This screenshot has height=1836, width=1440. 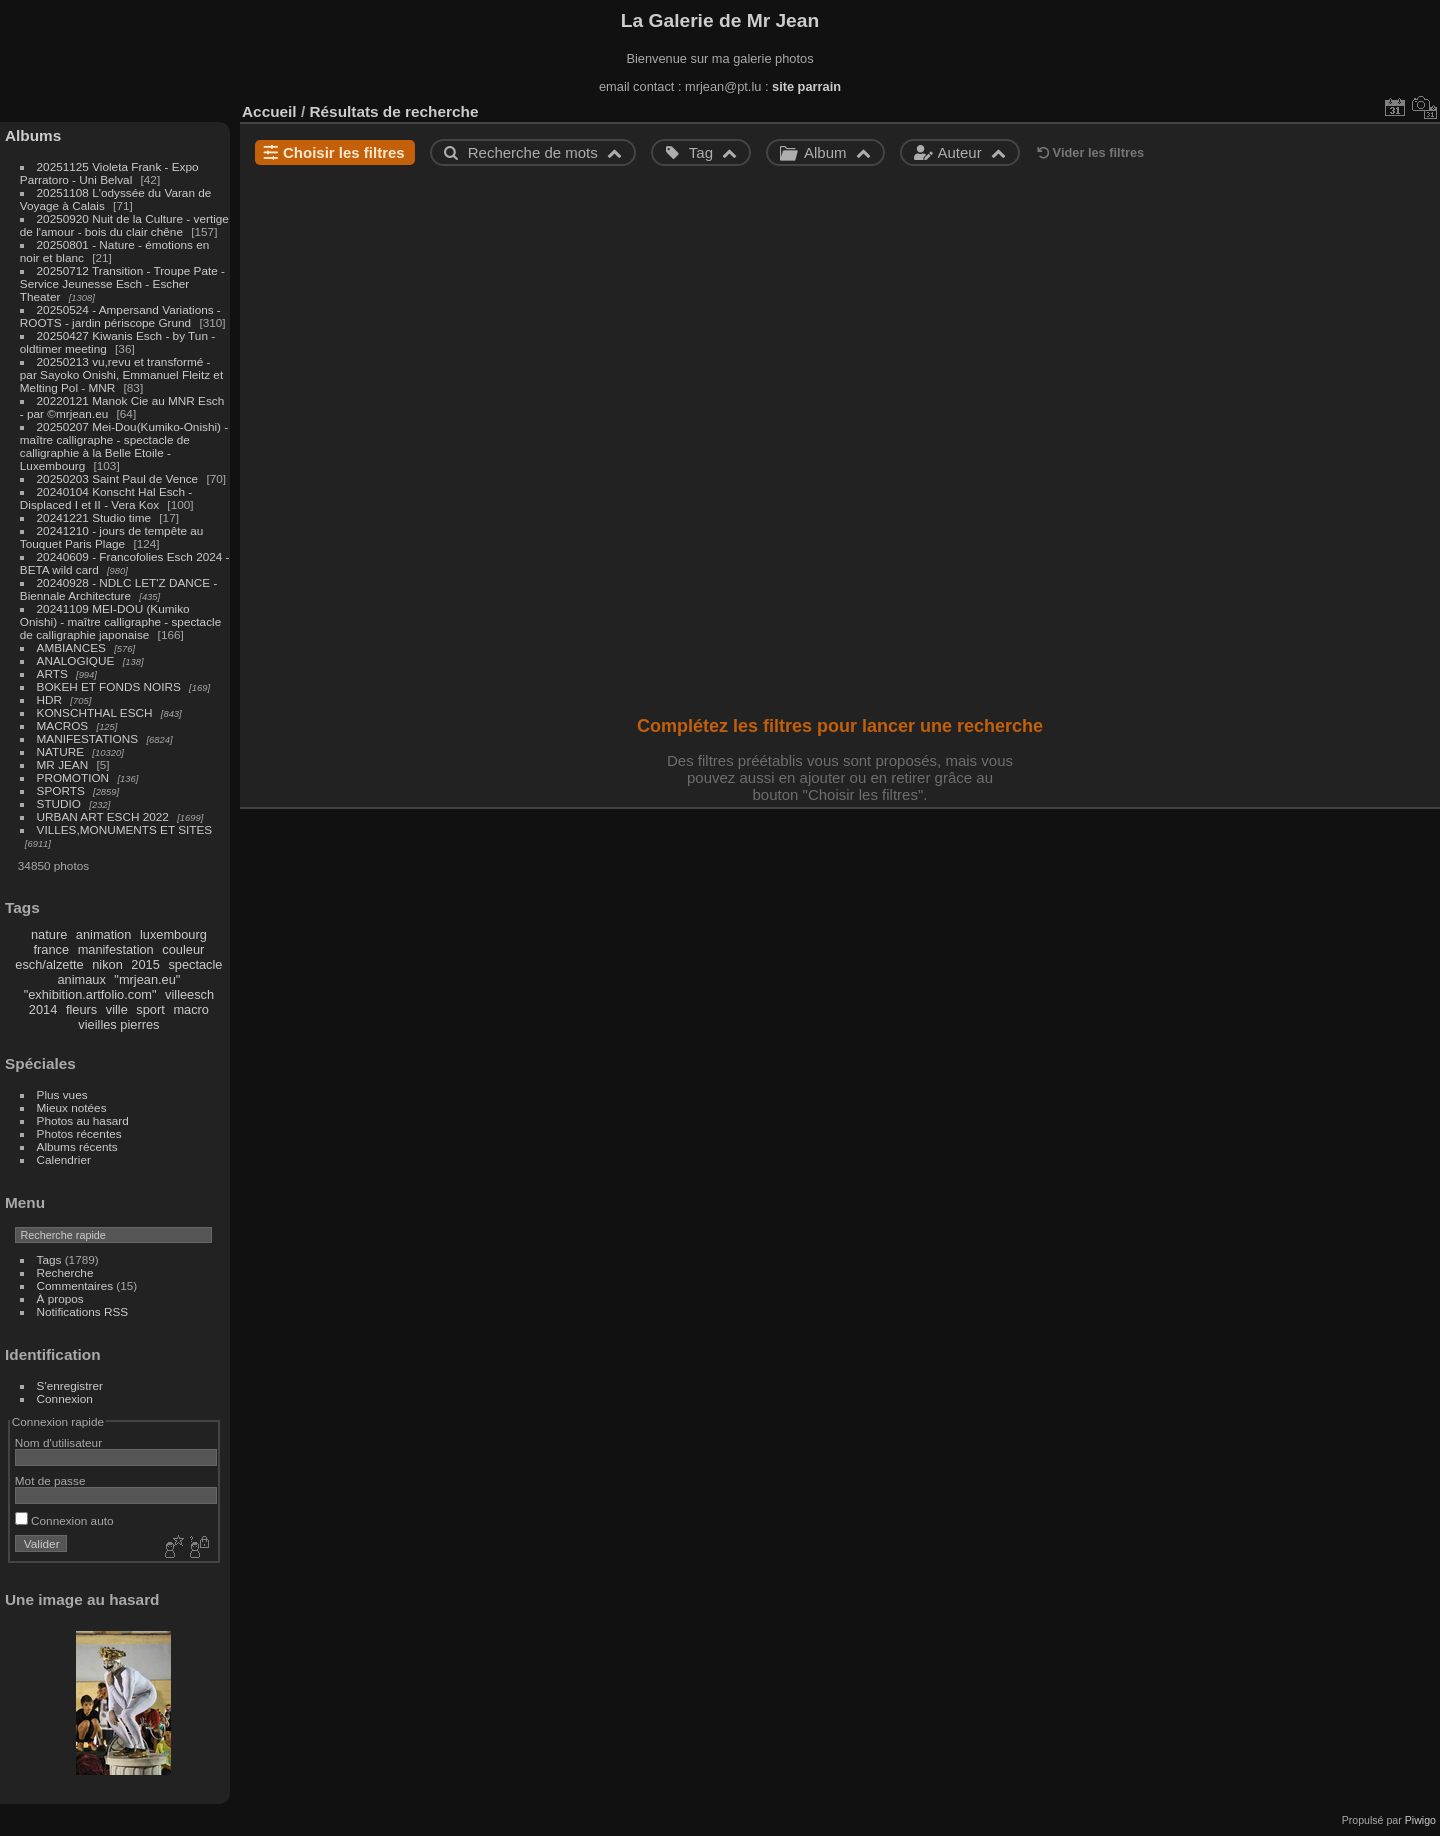 I want to click on Notifications RSS, so click(x=83, y=1311).